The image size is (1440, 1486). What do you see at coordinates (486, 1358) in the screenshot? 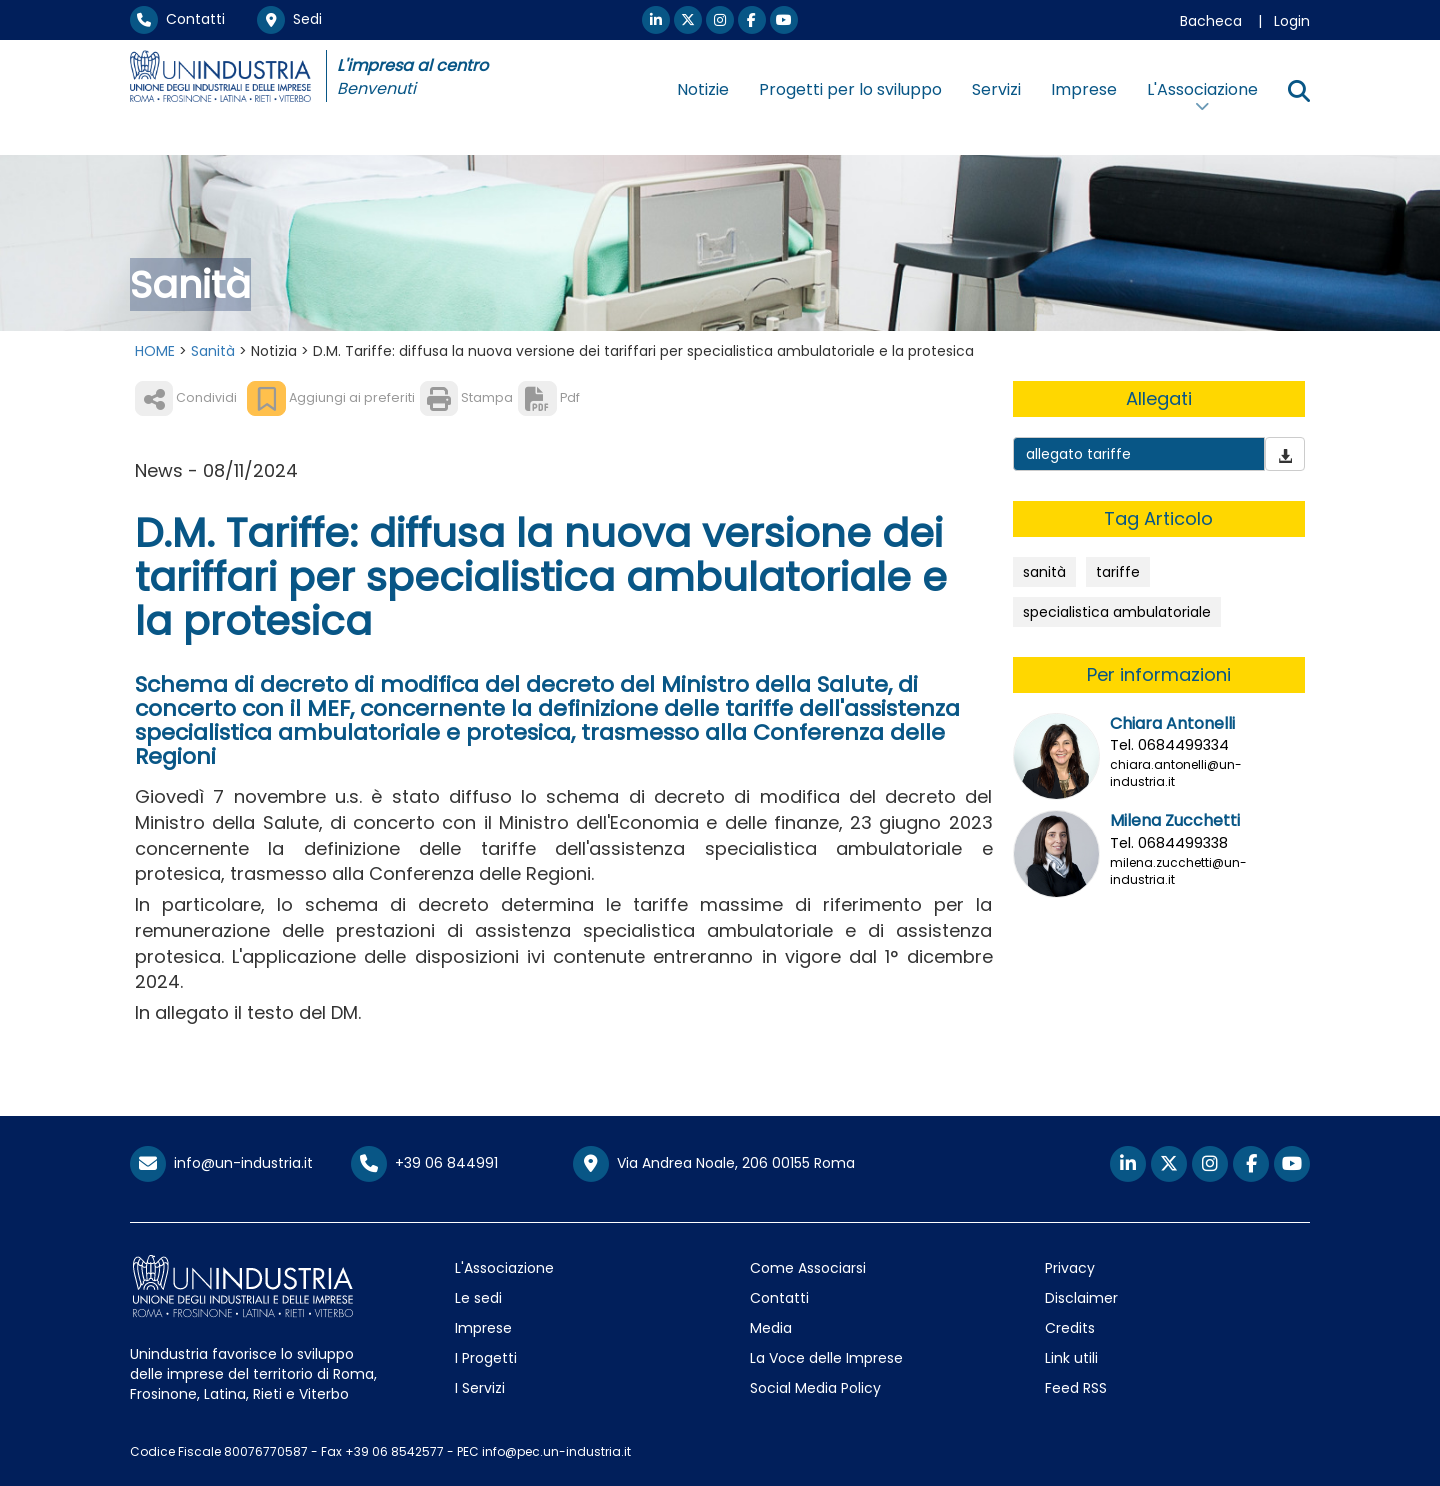
I see `I Progetti` at bounding box center [486, 1358].